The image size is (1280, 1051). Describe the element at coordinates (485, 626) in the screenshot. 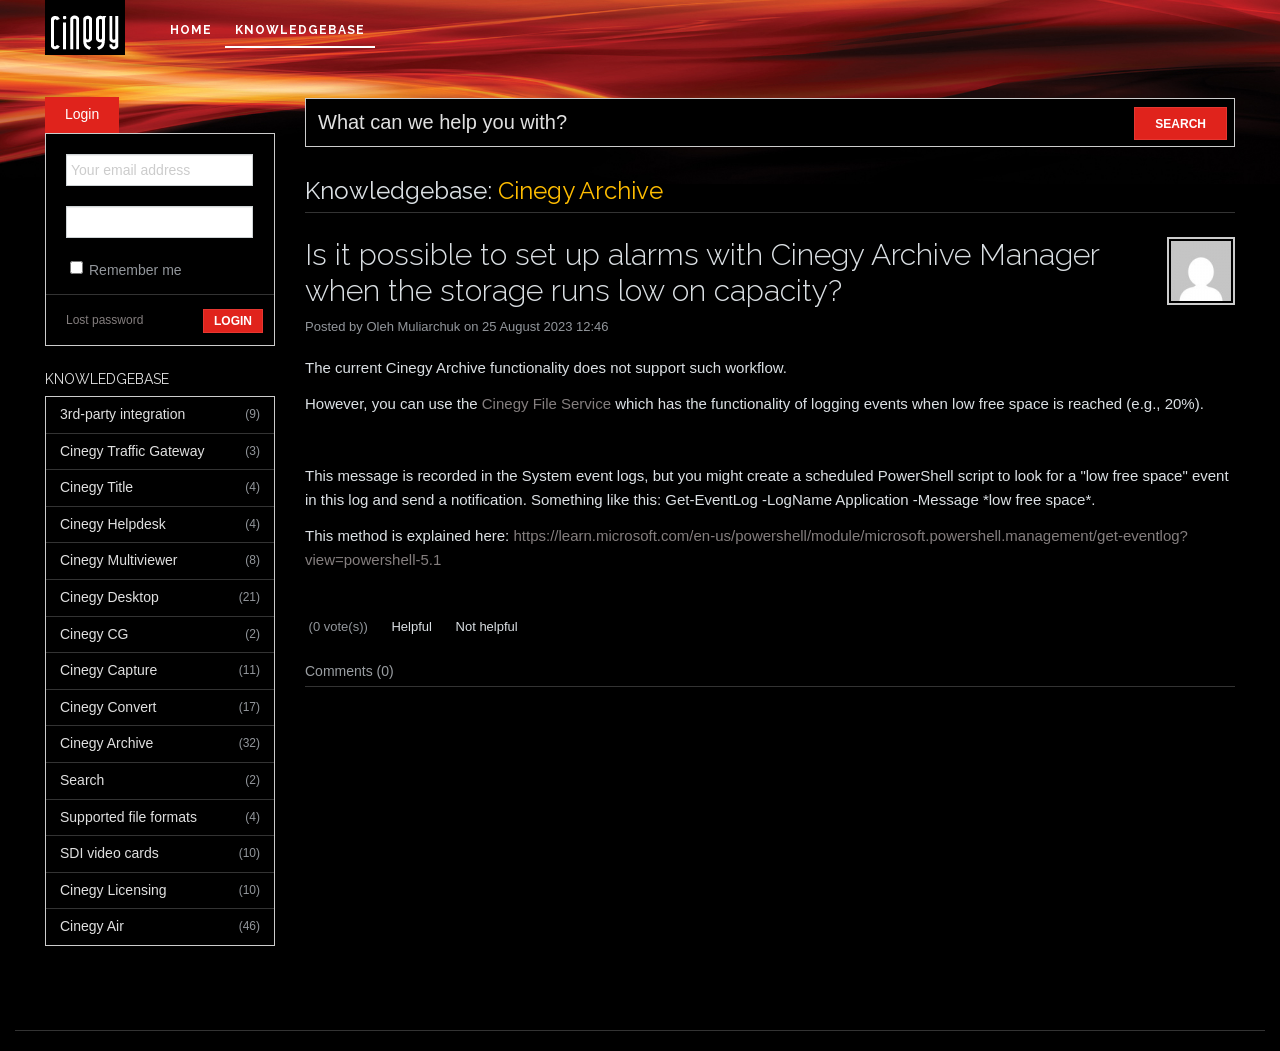

I see `Not helpful` at that location.